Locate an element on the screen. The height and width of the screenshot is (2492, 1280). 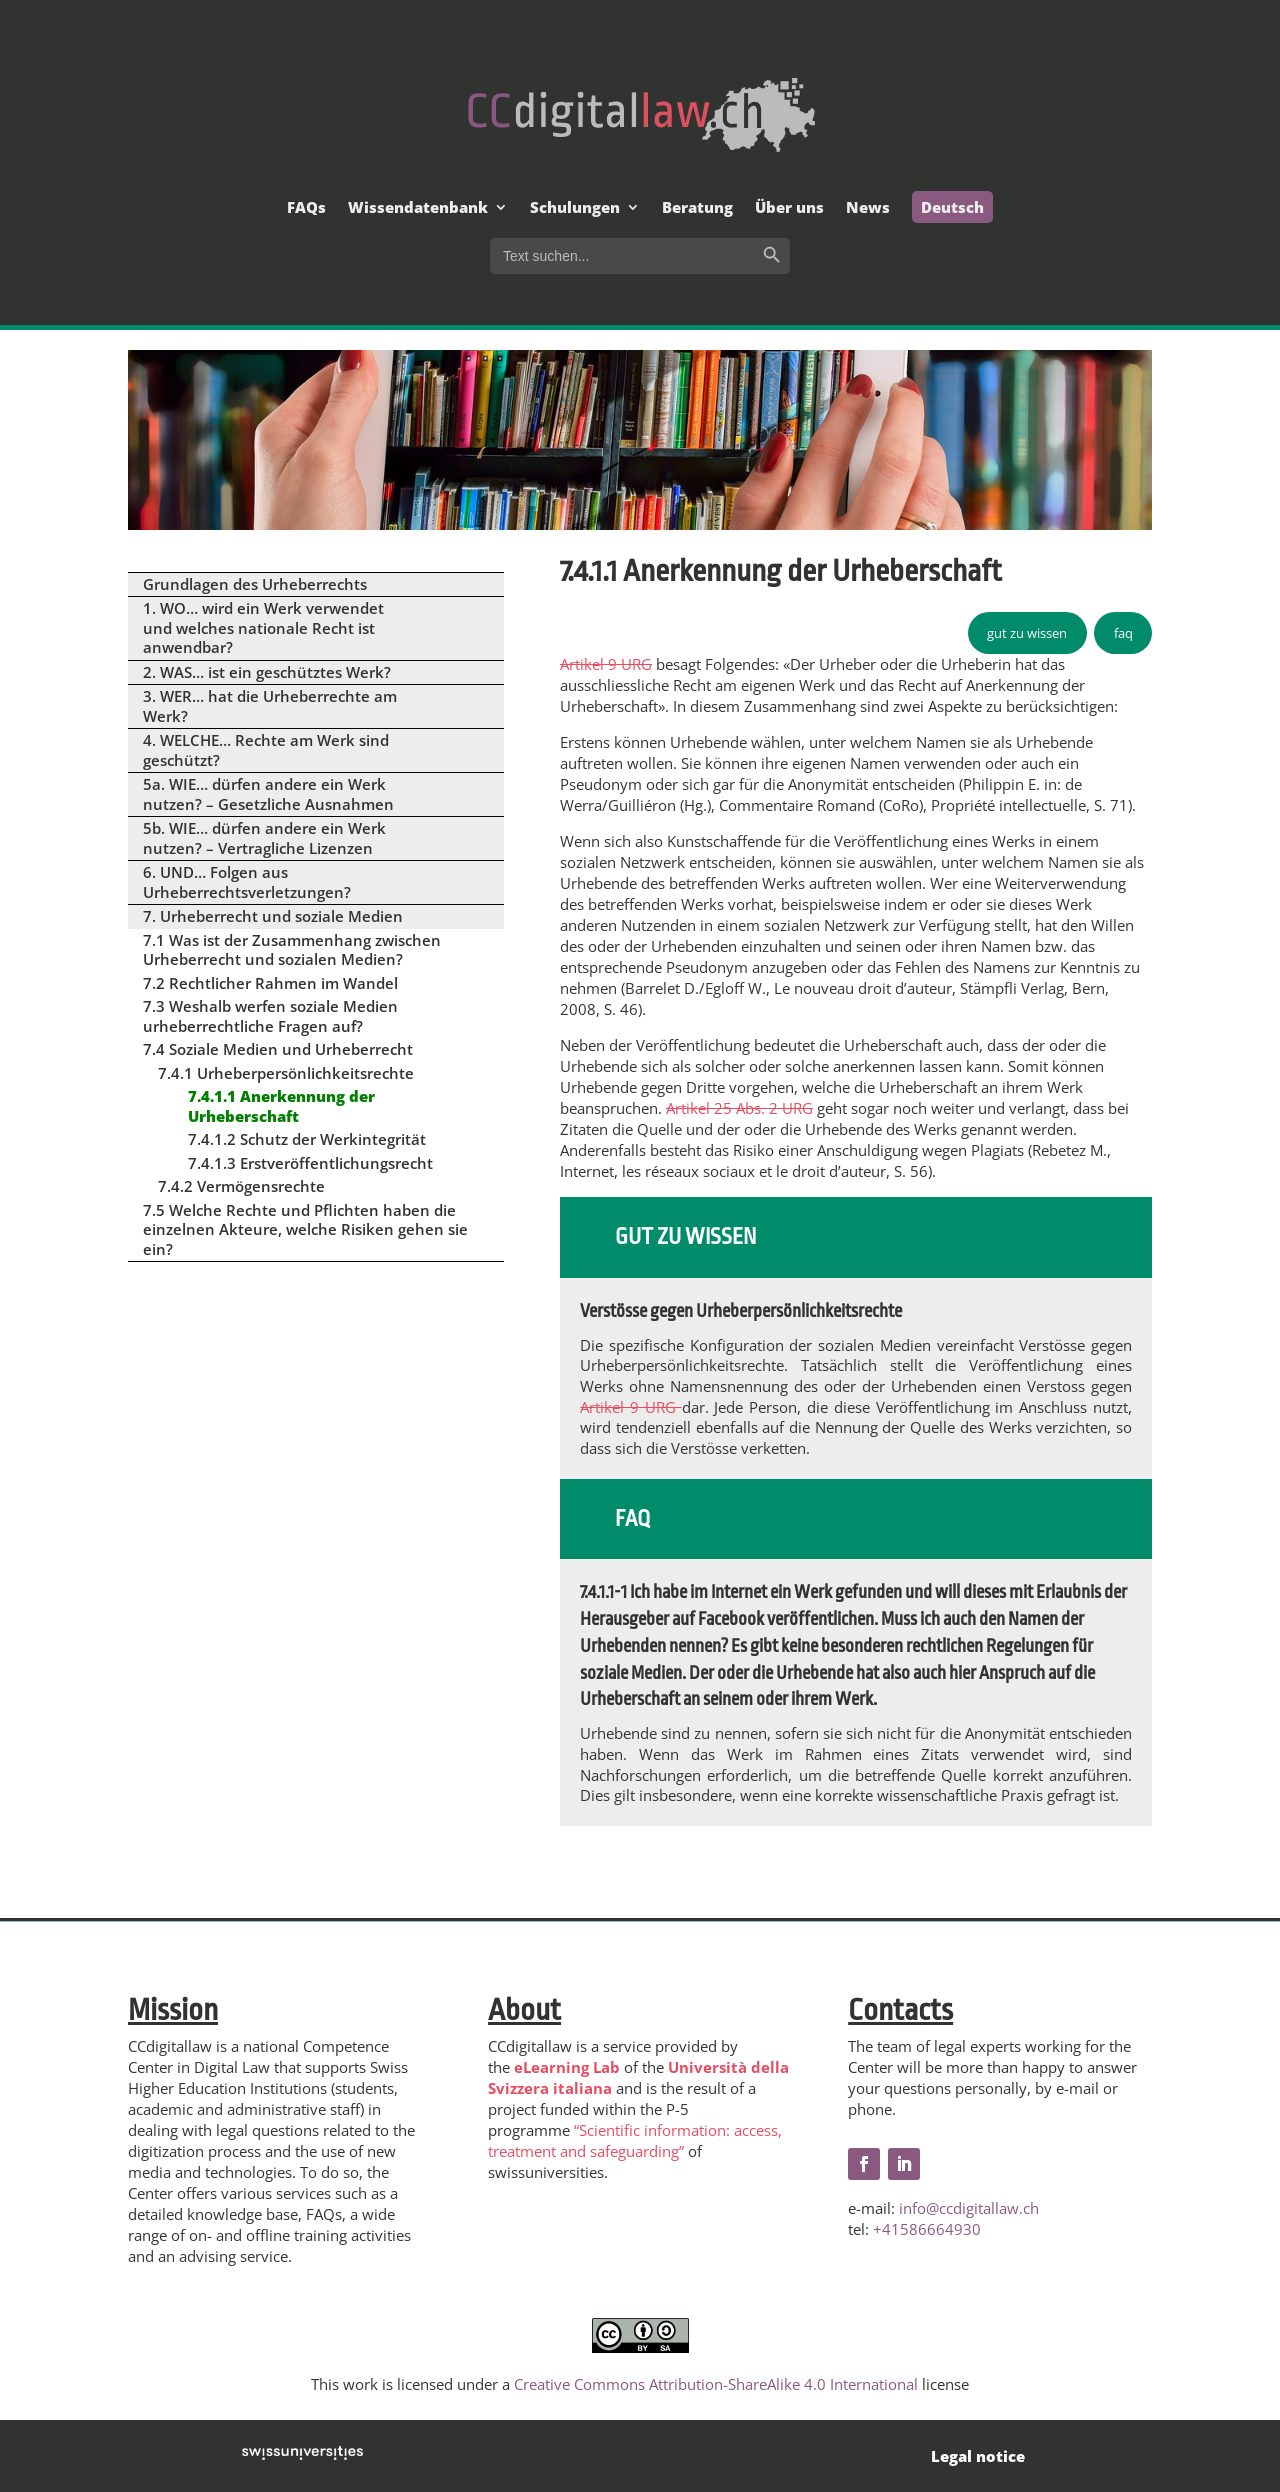
Artikel 9 URG is located at coordinates (606, 664).